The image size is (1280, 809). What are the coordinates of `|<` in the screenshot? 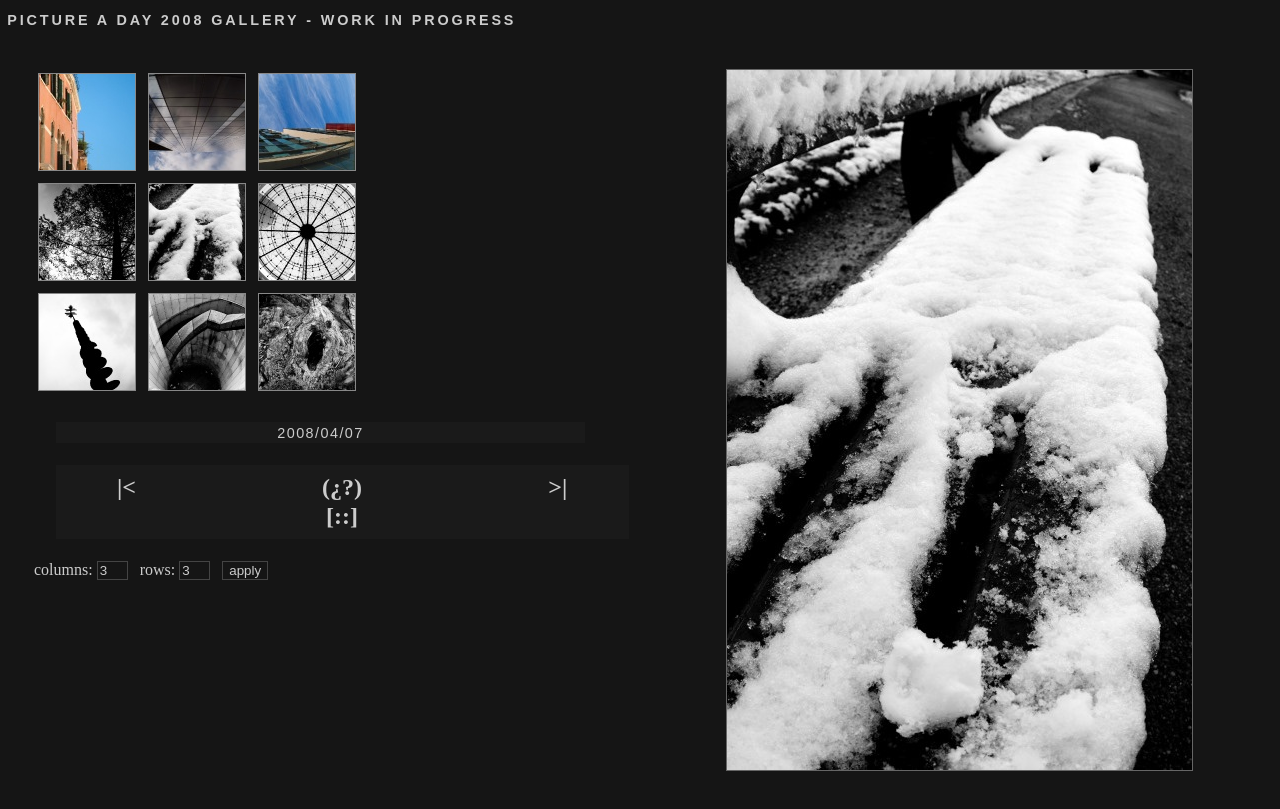 It's located at (126, 487).